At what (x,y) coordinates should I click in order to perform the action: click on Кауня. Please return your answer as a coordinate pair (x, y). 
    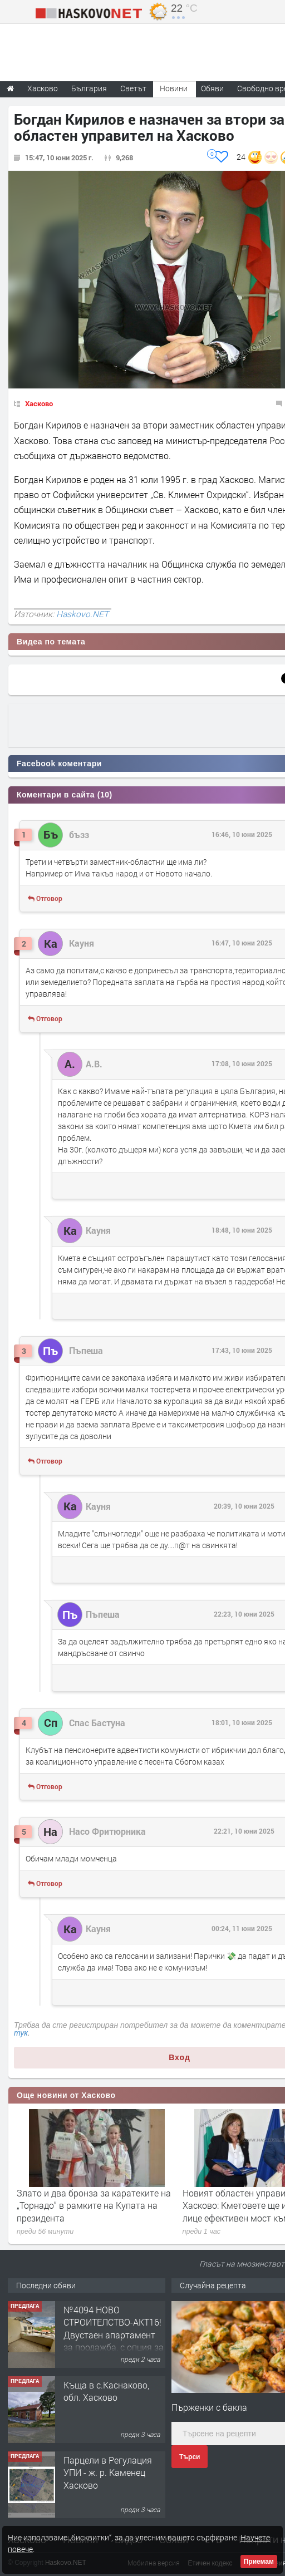
    Looking at the image, I should click on (81, 943).